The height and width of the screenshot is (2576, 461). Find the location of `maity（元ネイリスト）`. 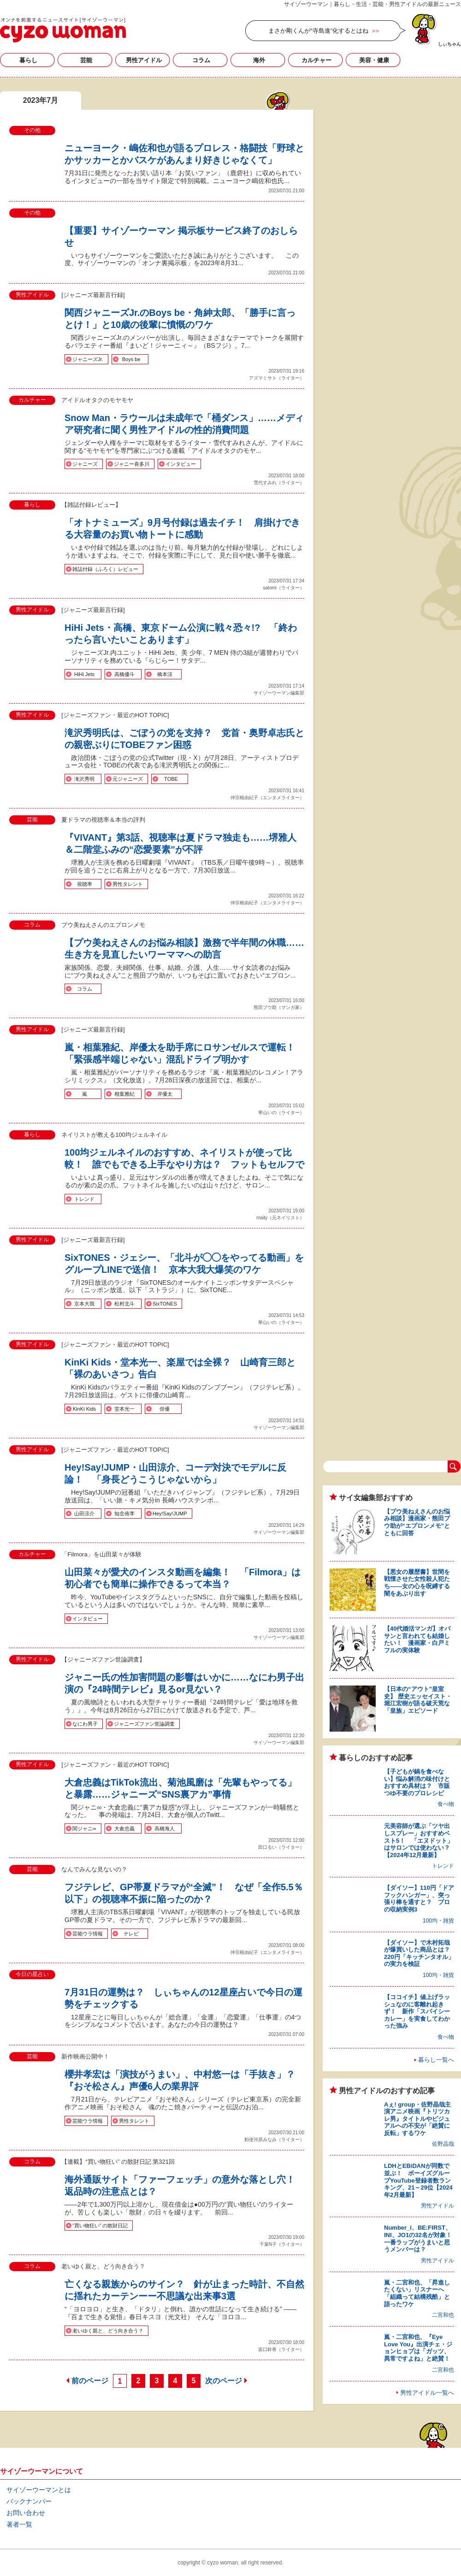

maity（元ネイリスト） is located at coordinates (280, 1217).